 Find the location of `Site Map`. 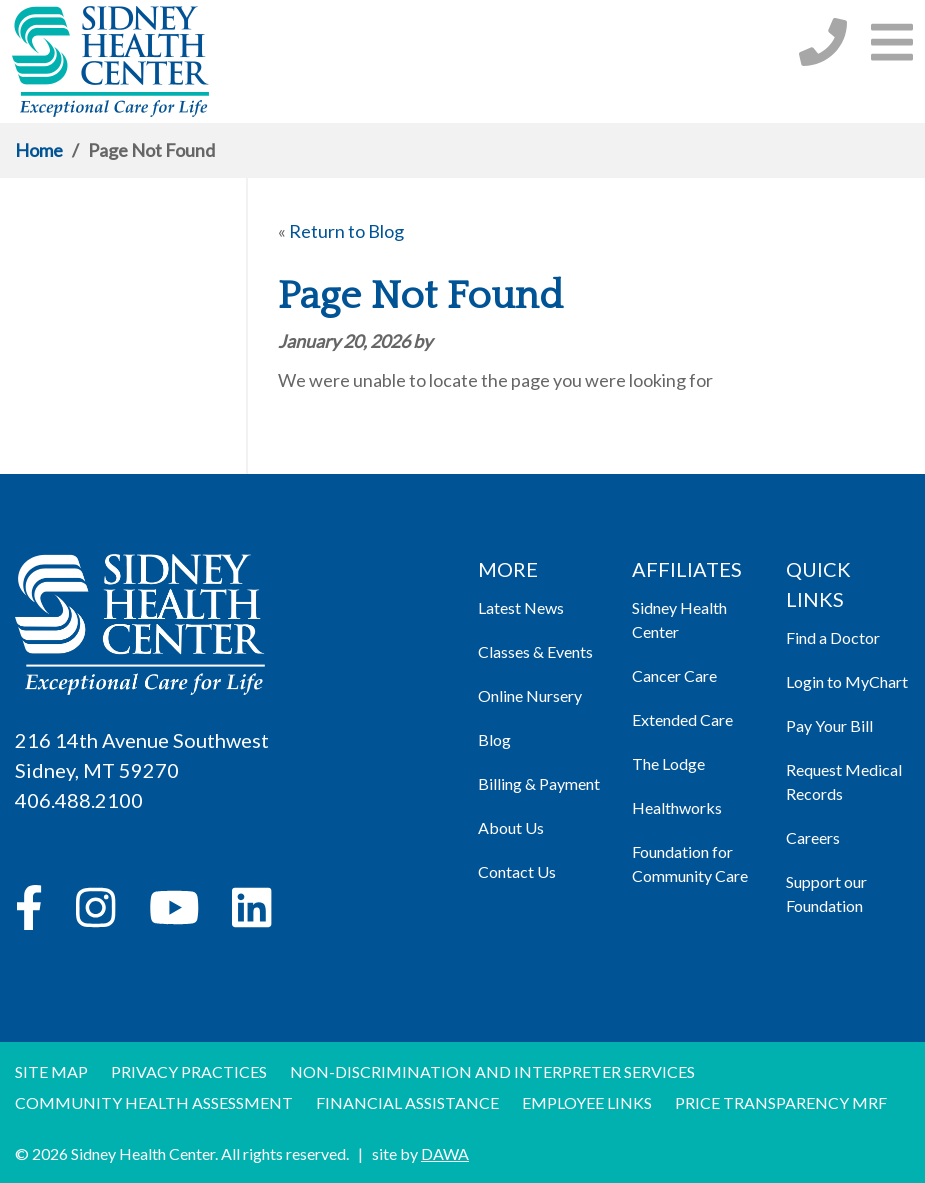

Site Map is located at coordinates (51, 1071).